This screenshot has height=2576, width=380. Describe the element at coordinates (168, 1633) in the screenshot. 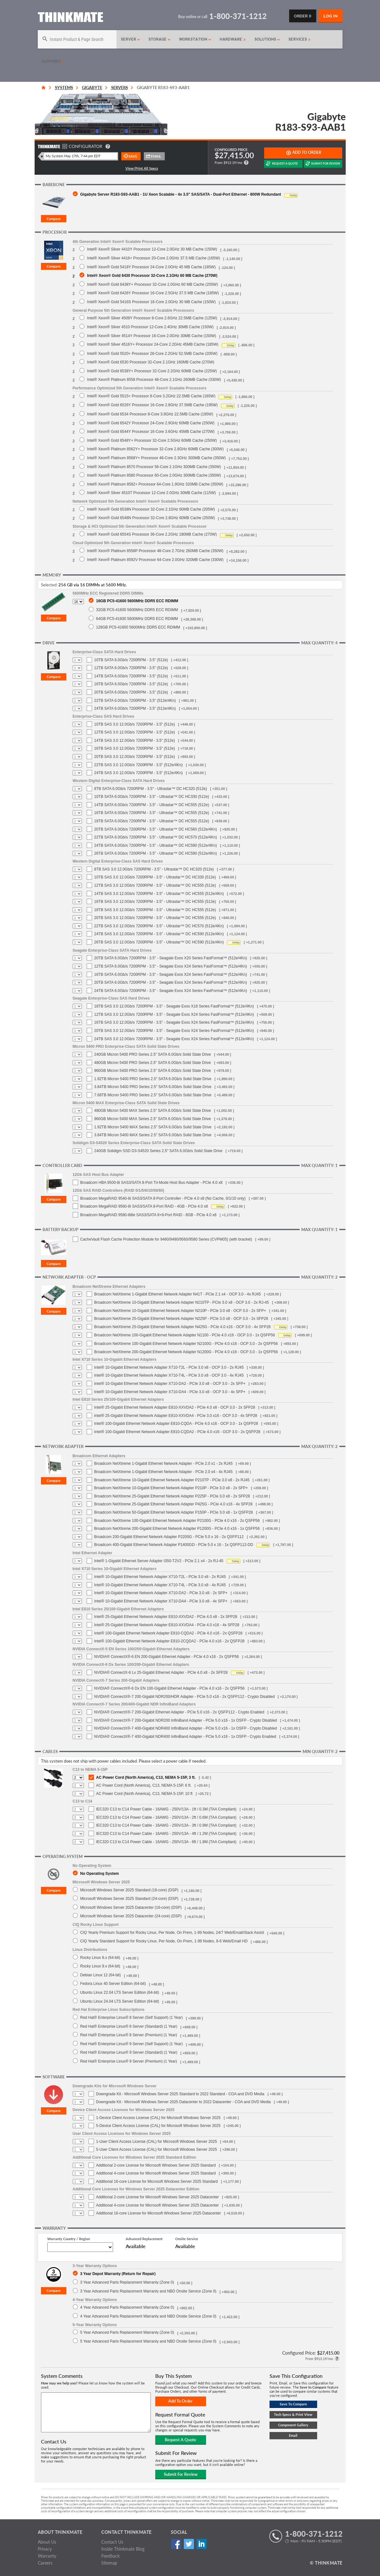

I see `Intel® 100-Gigabit Ethernet Network Adapter E810-CQDA2 - PCIe 4.0 x16 - 2x QSFP28` at that location.